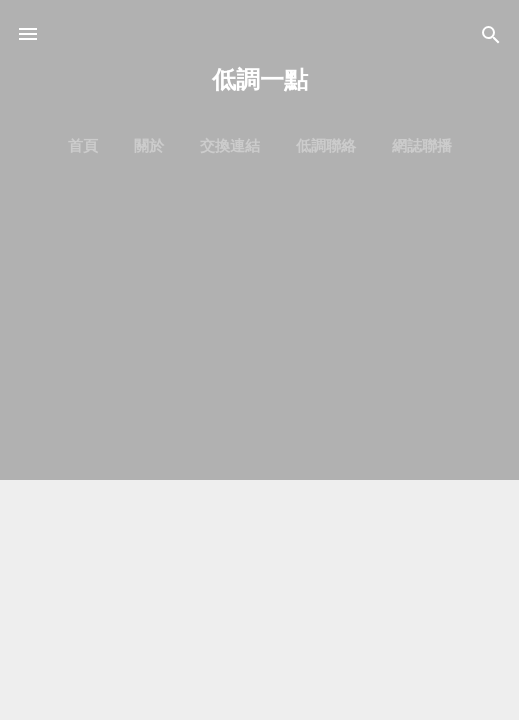 The width and height of the screenshot is (519, 720). What do you see at coordinates (422, 146) in the screenshot?
I see `網誌聯播` at bounding box center [422, 146].